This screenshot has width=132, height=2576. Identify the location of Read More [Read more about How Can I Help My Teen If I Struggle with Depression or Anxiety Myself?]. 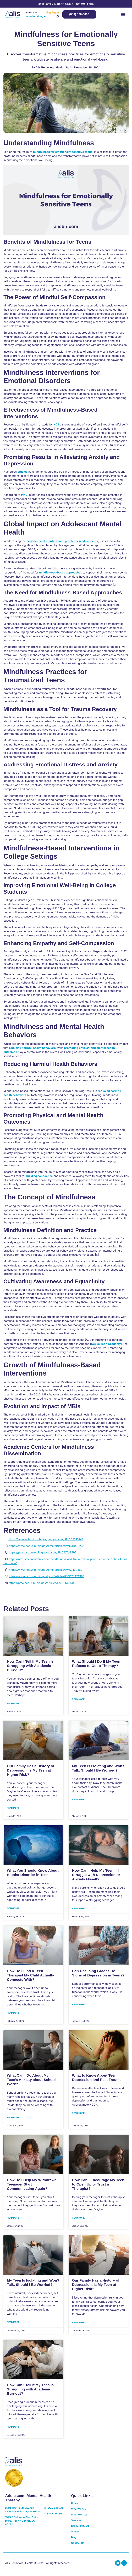
(78, 1908).